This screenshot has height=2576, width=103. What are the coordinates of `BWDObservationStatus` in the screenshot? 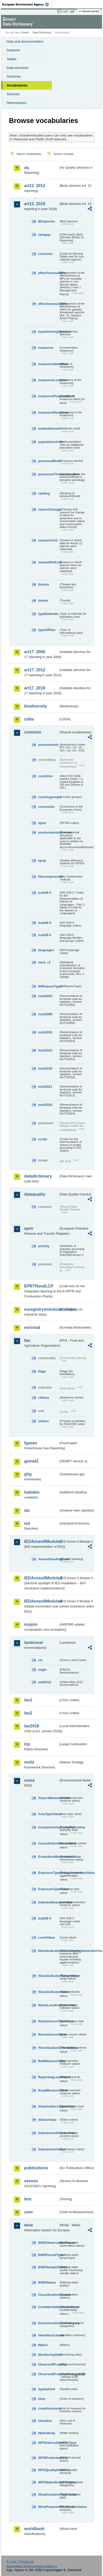 It's located at (48, 2243).